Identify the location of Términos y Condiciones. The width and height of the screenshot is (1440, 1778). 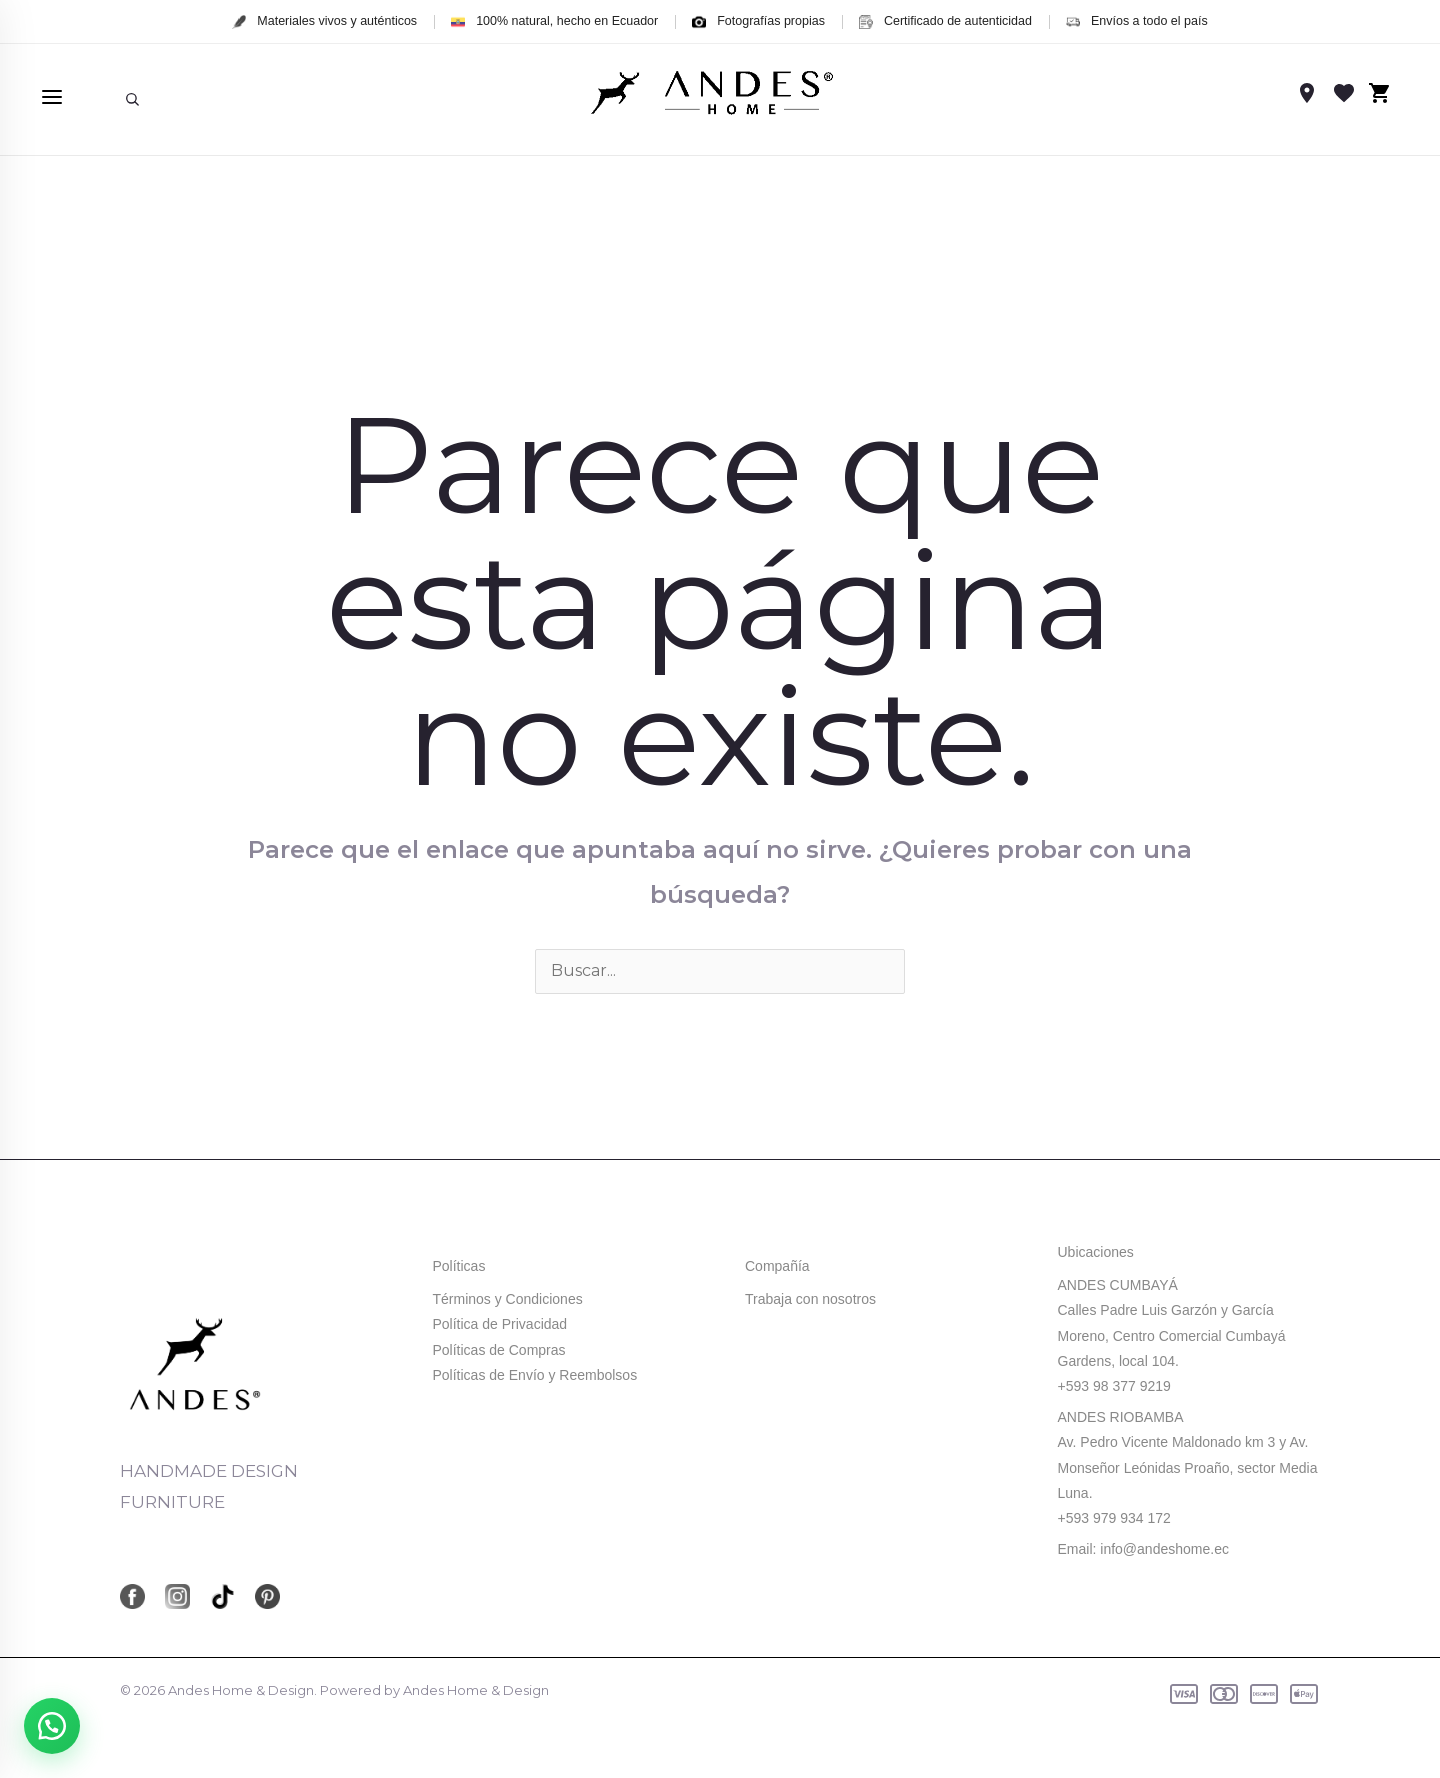
(508, 1299).